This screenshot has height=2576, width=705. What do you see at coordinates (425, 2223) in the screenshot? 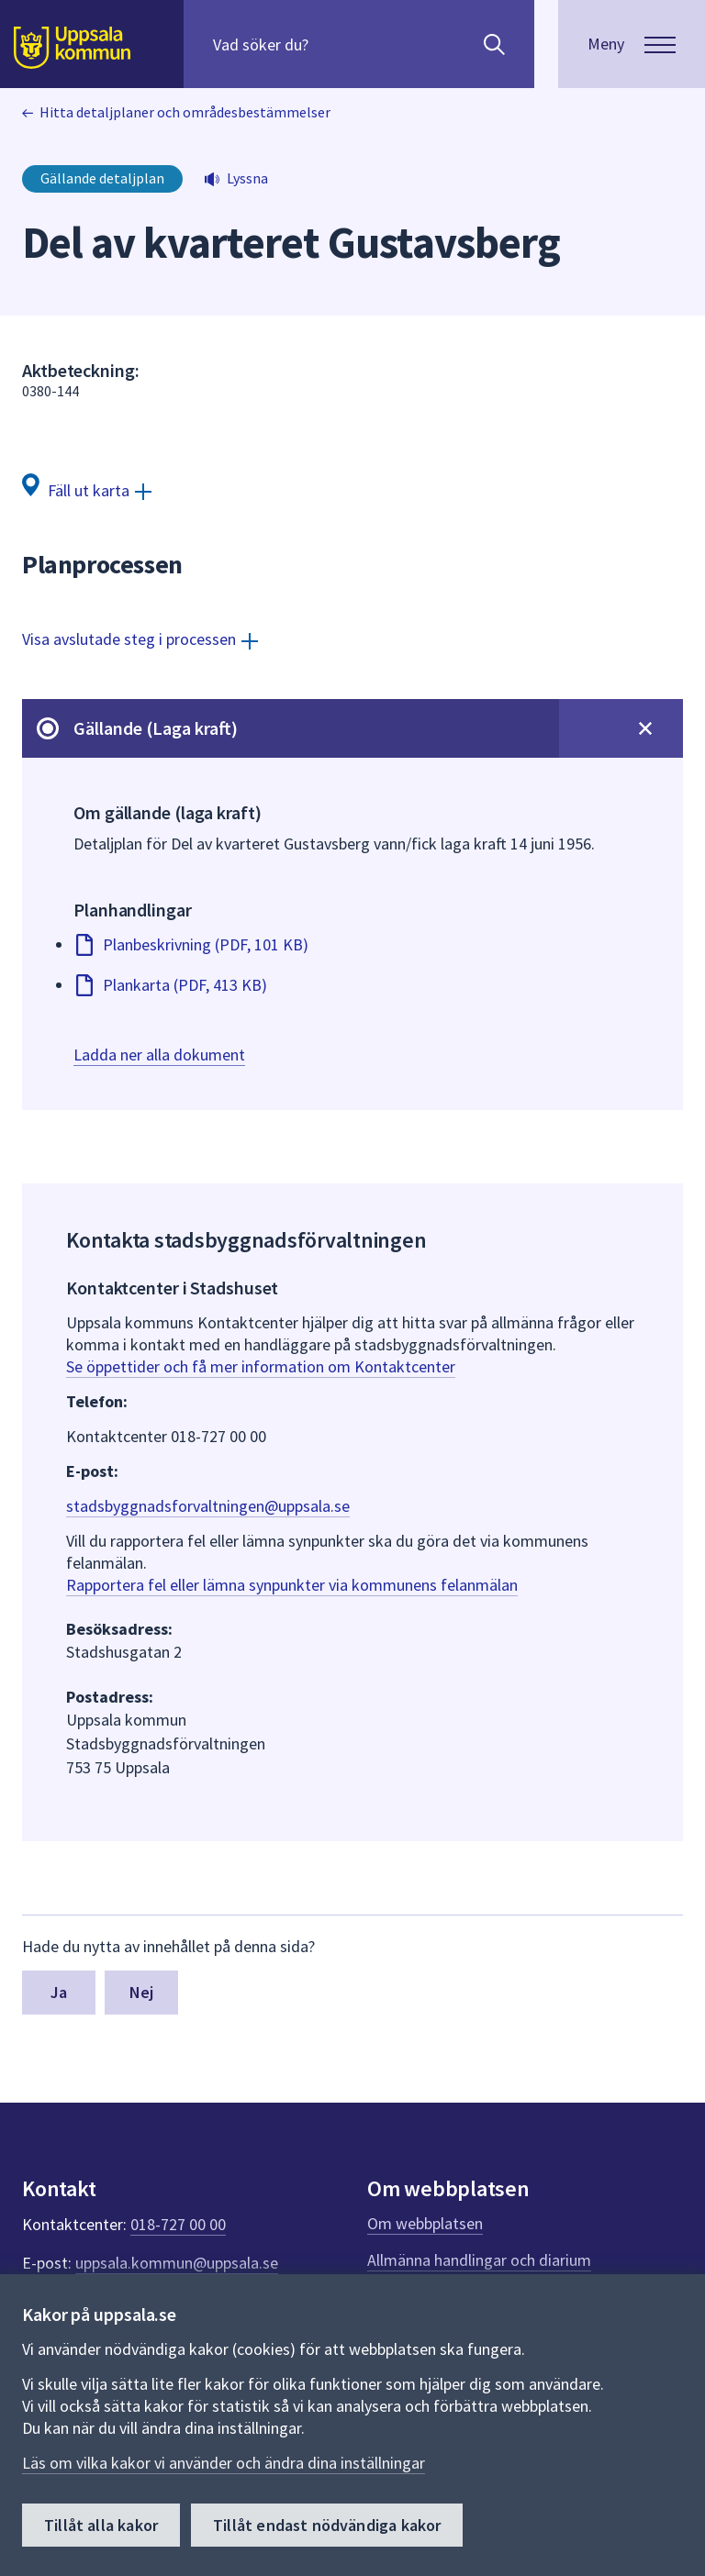
I see `Om webbplatsen` at bounding box center [425, 2223].